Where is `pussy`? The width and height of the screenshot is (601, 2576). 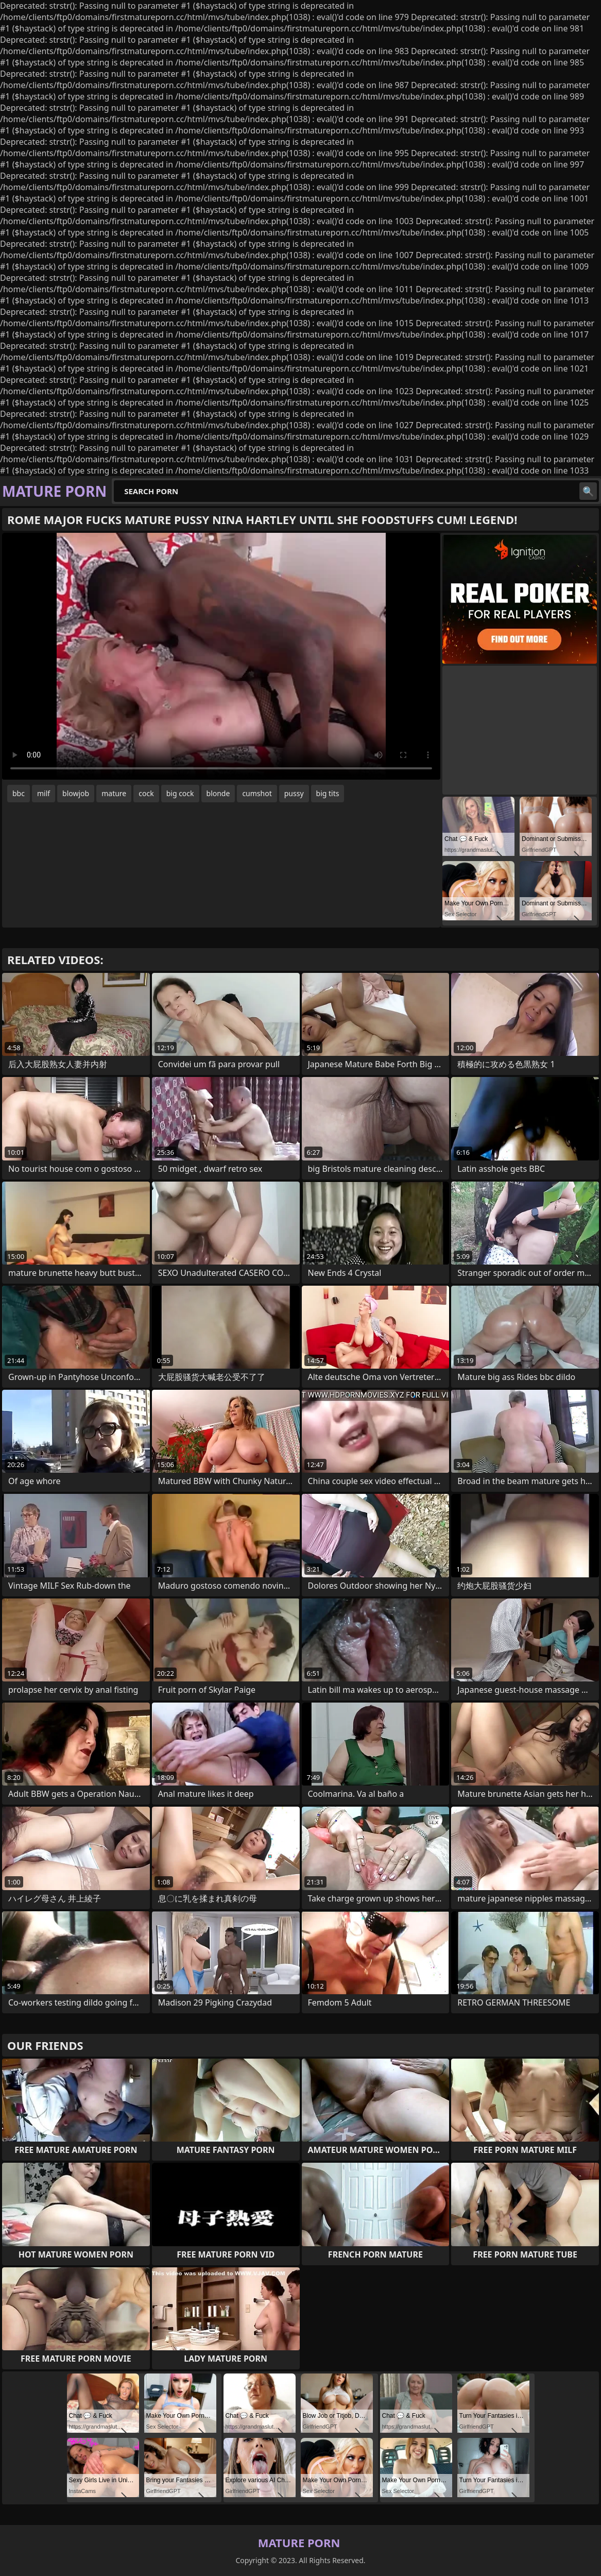 pussy is located at coordinates (294, 793).